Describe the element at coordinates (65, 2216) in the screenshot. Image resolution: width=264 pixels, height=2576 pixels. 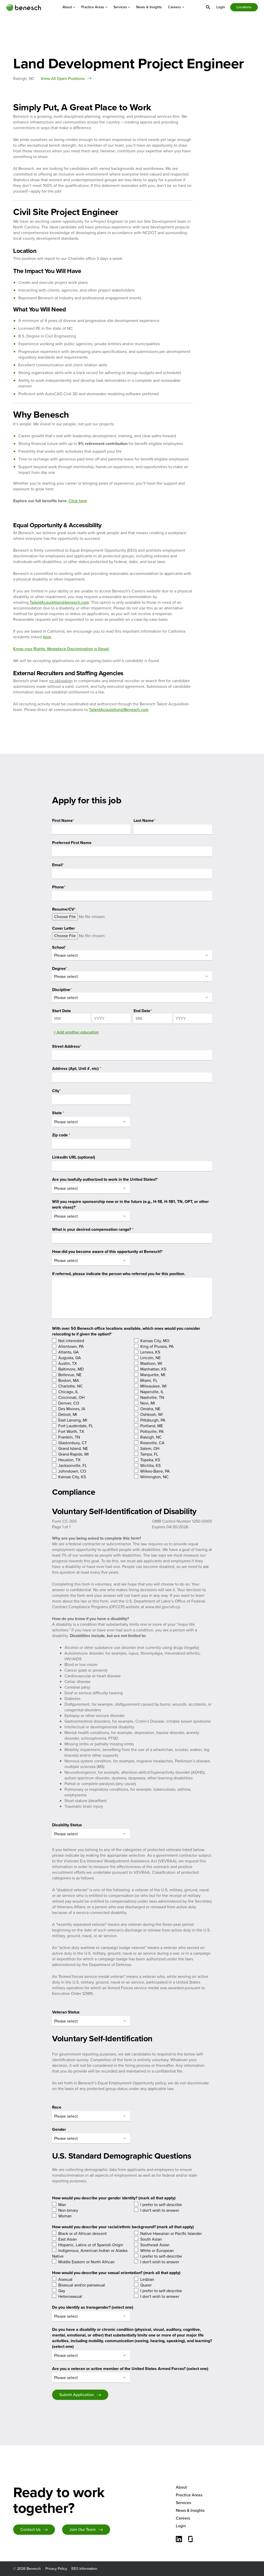
I see `Woman` at that location.